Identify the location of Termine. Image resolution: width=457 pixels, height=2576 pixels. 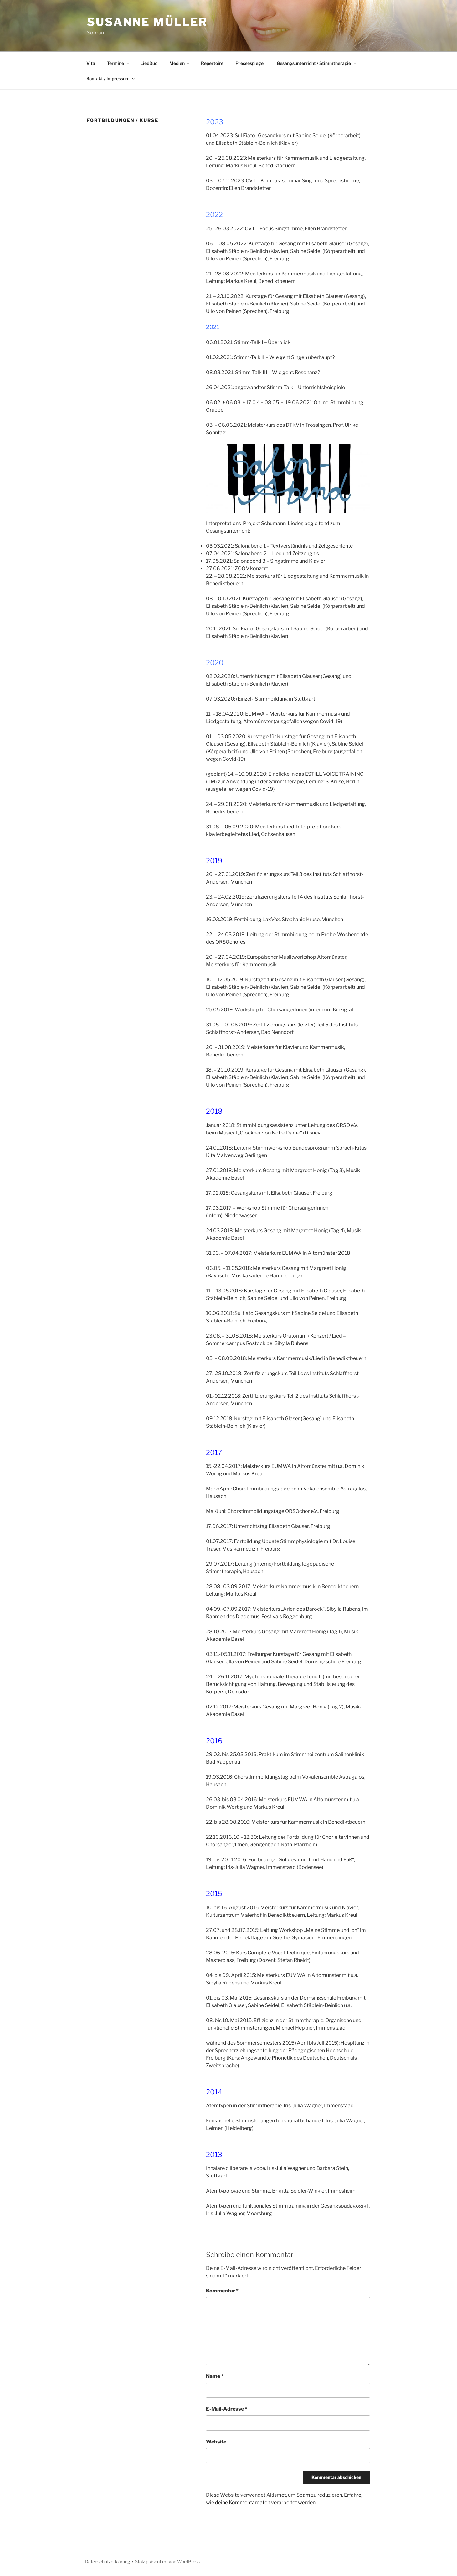
(118, 63).